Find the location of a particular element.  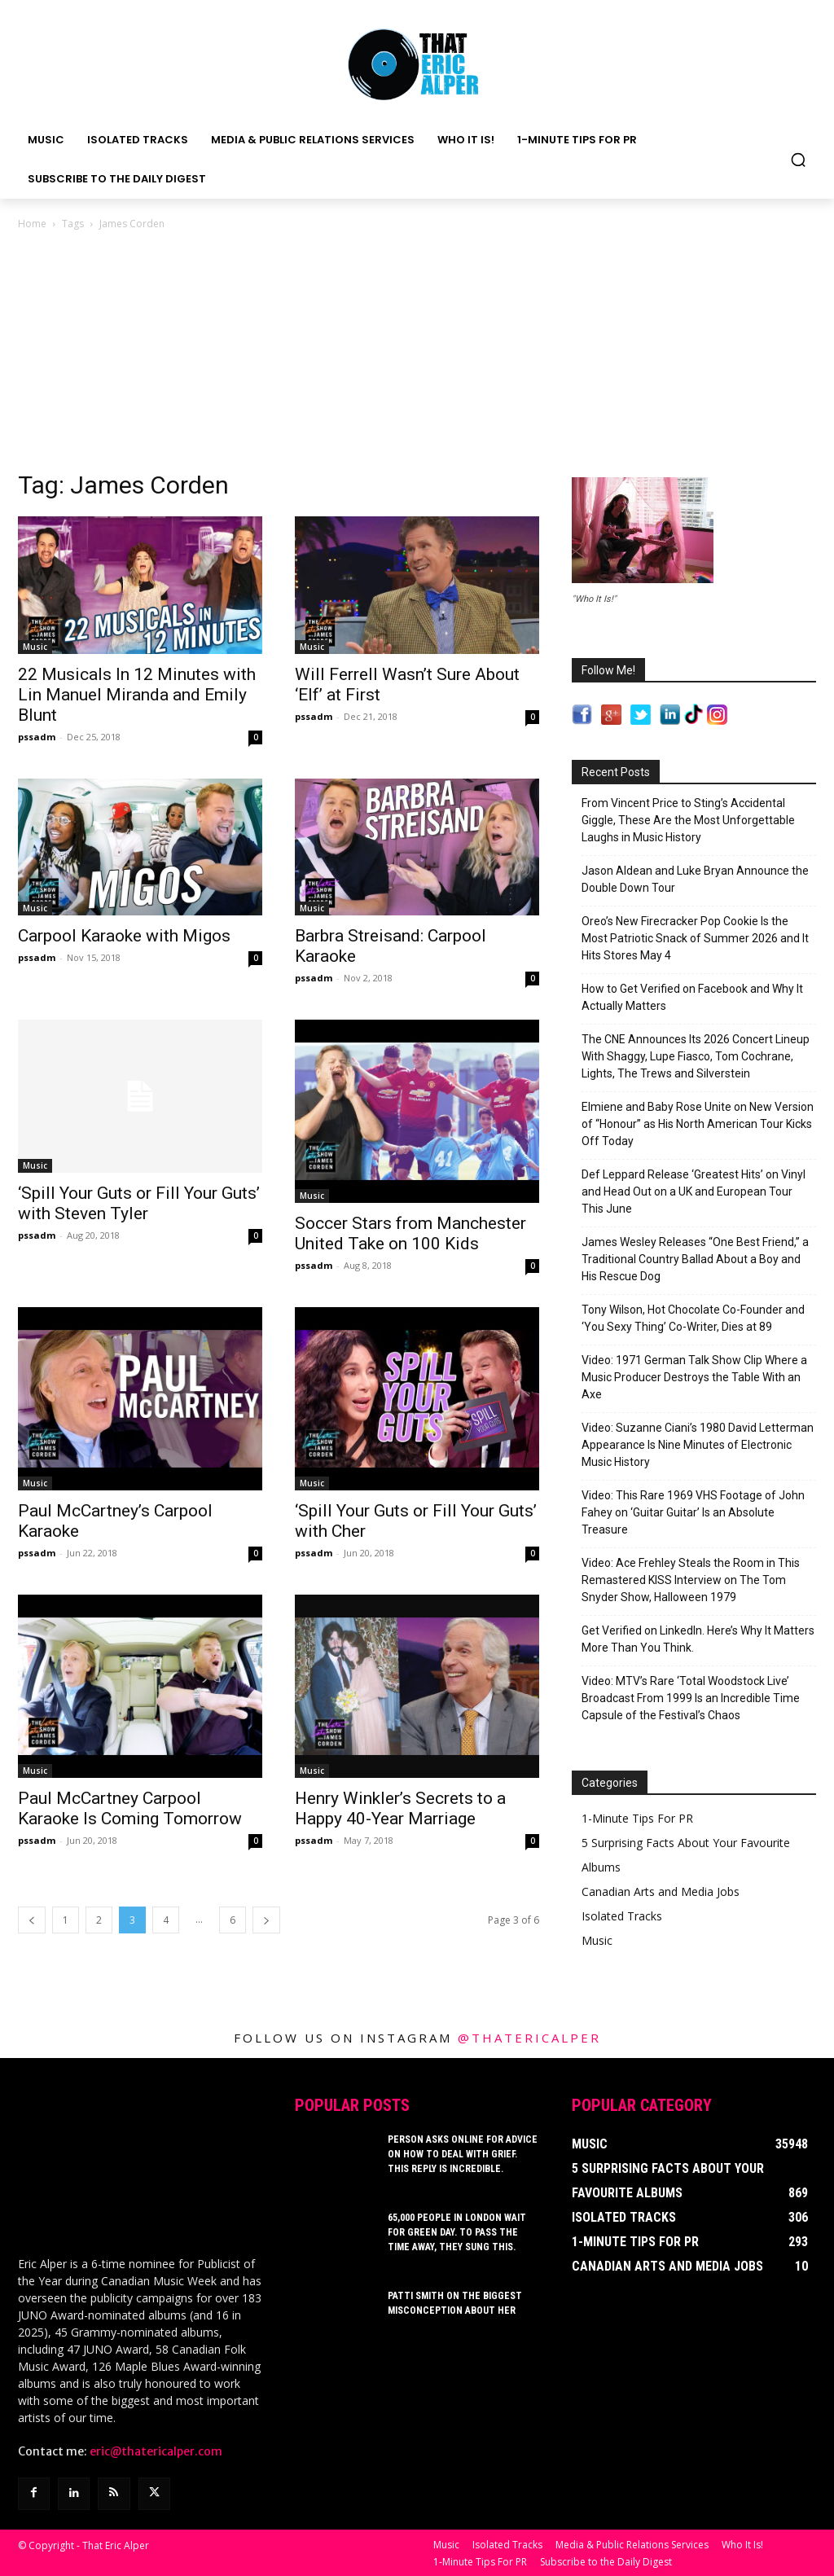

Canadian Arts and Media Jobs is located at coordinates (661, 1891).